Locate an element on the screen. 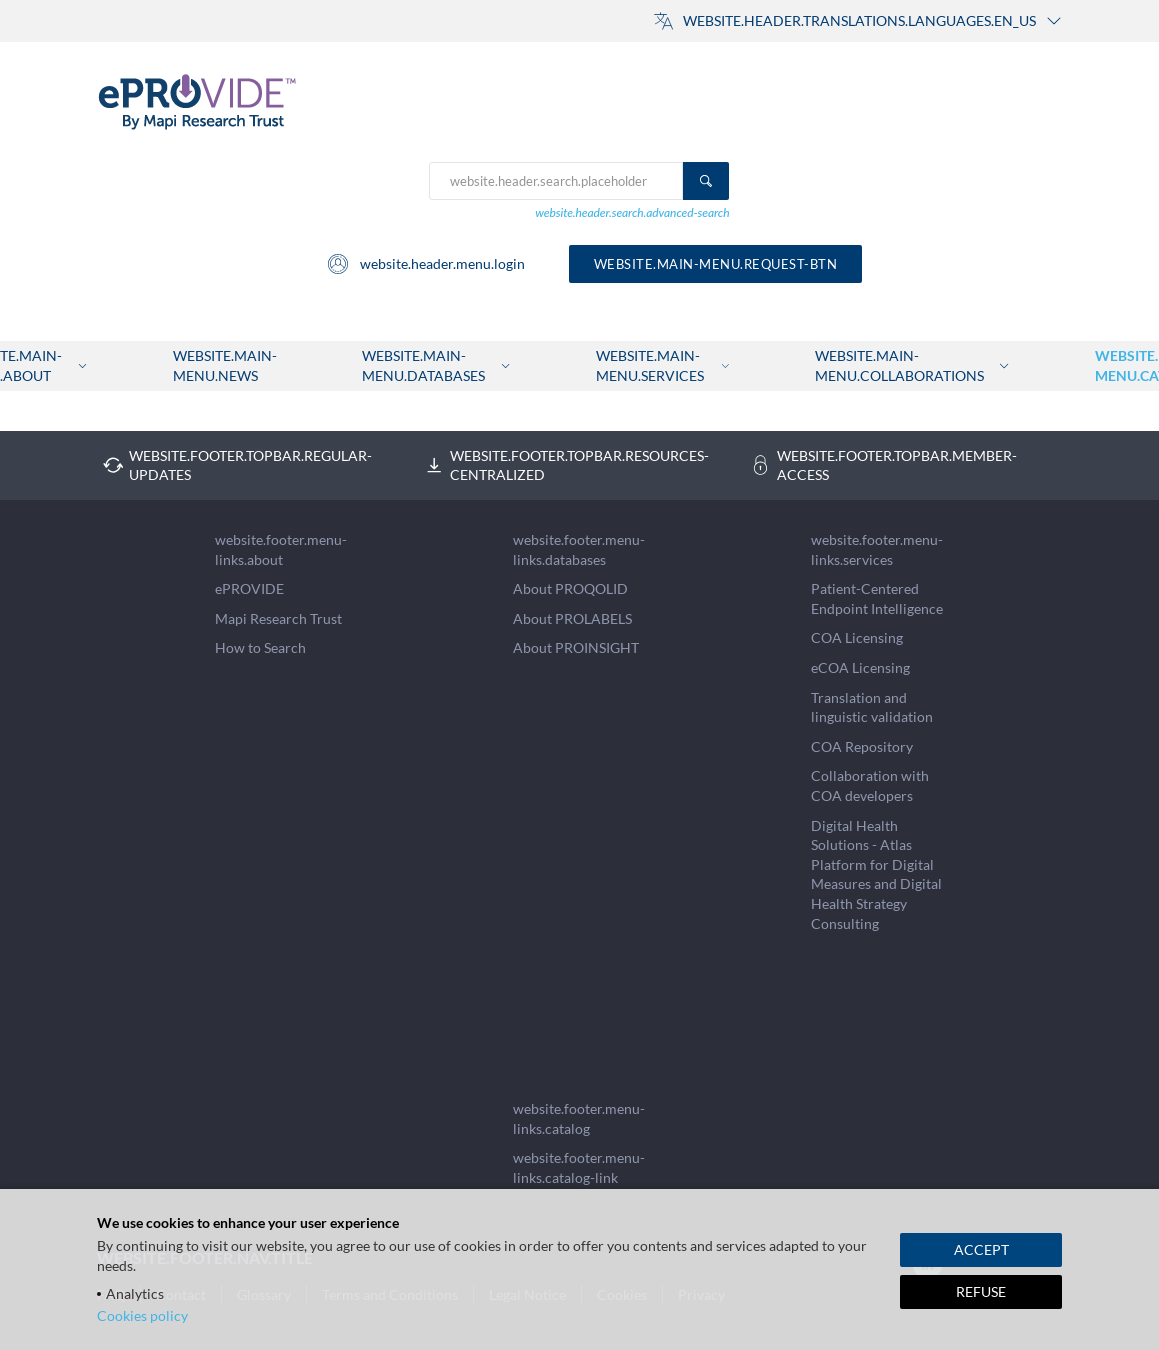  Cookies policy is located at coordinates (142, 1315).